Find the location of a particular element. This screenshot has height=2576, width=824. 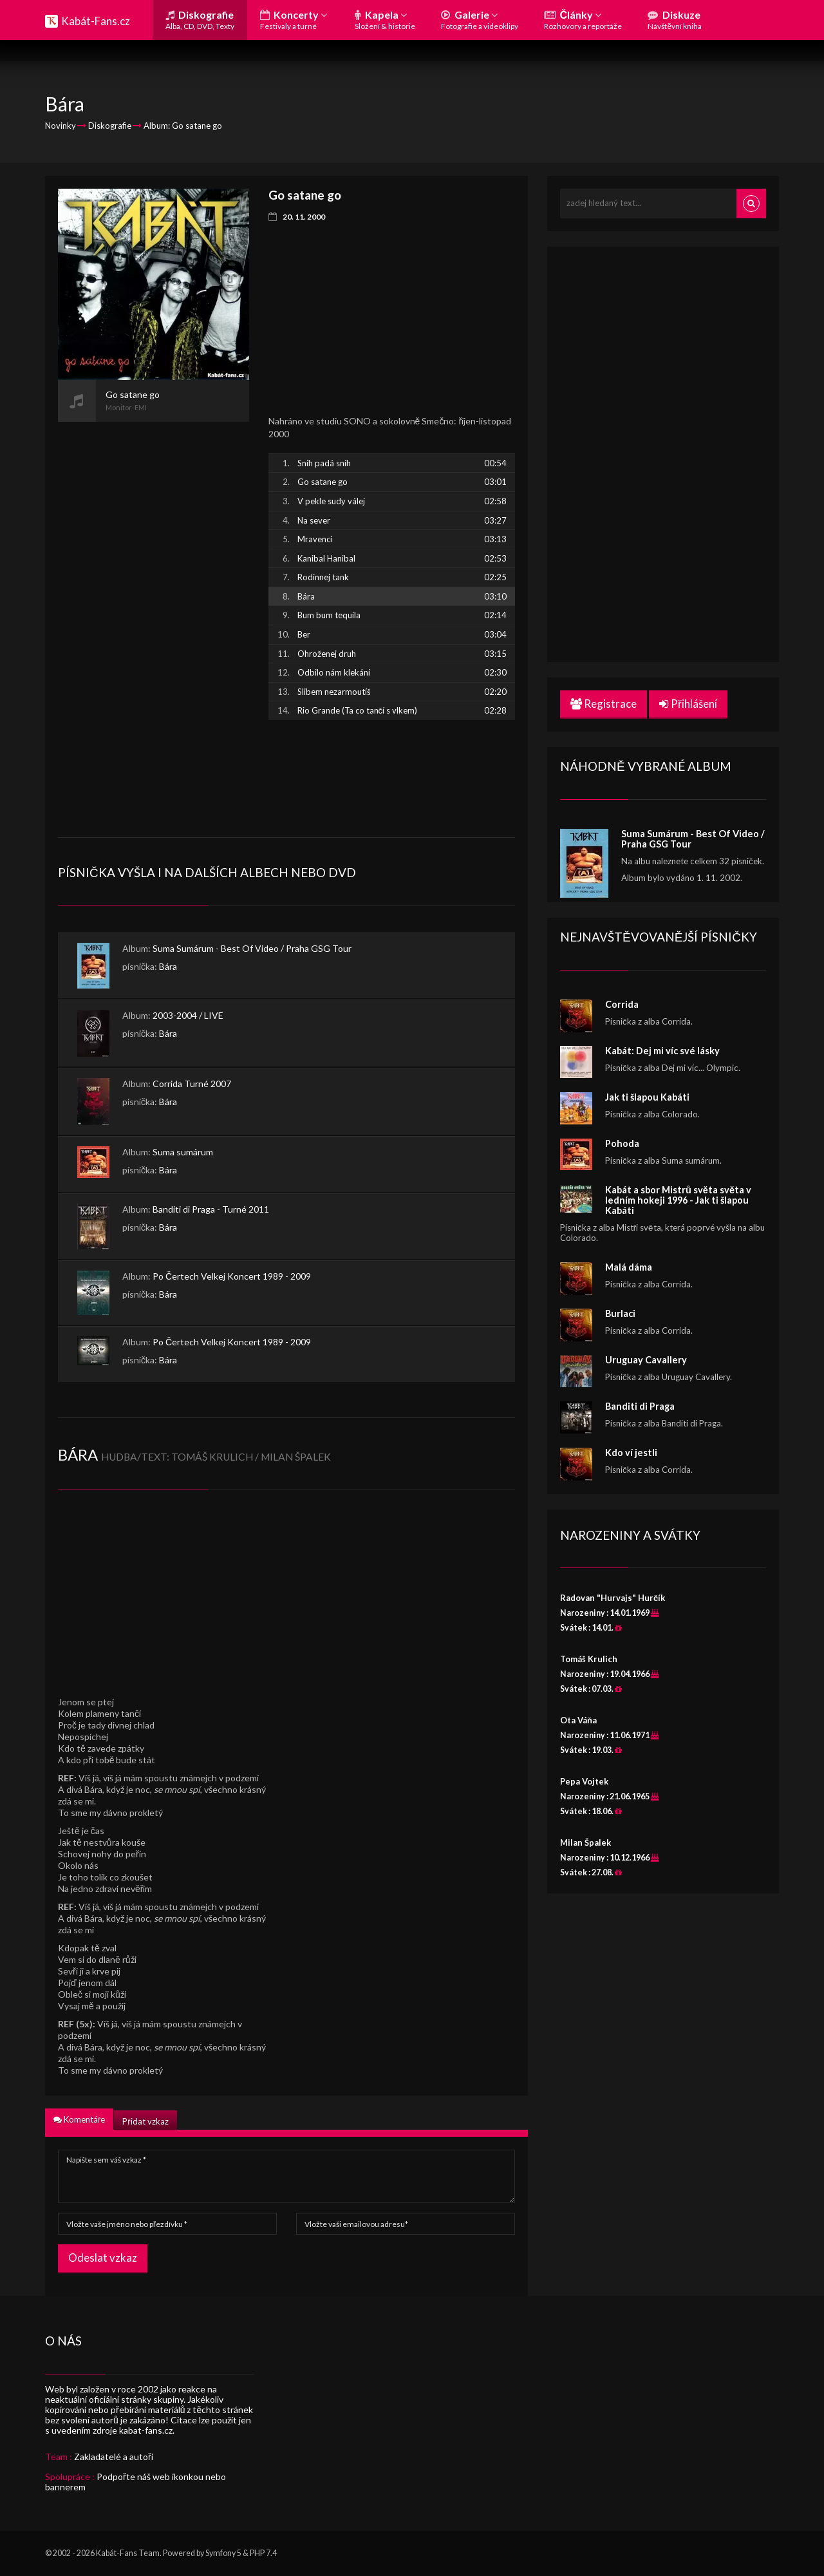

Články is located at coordinates (583, 19).